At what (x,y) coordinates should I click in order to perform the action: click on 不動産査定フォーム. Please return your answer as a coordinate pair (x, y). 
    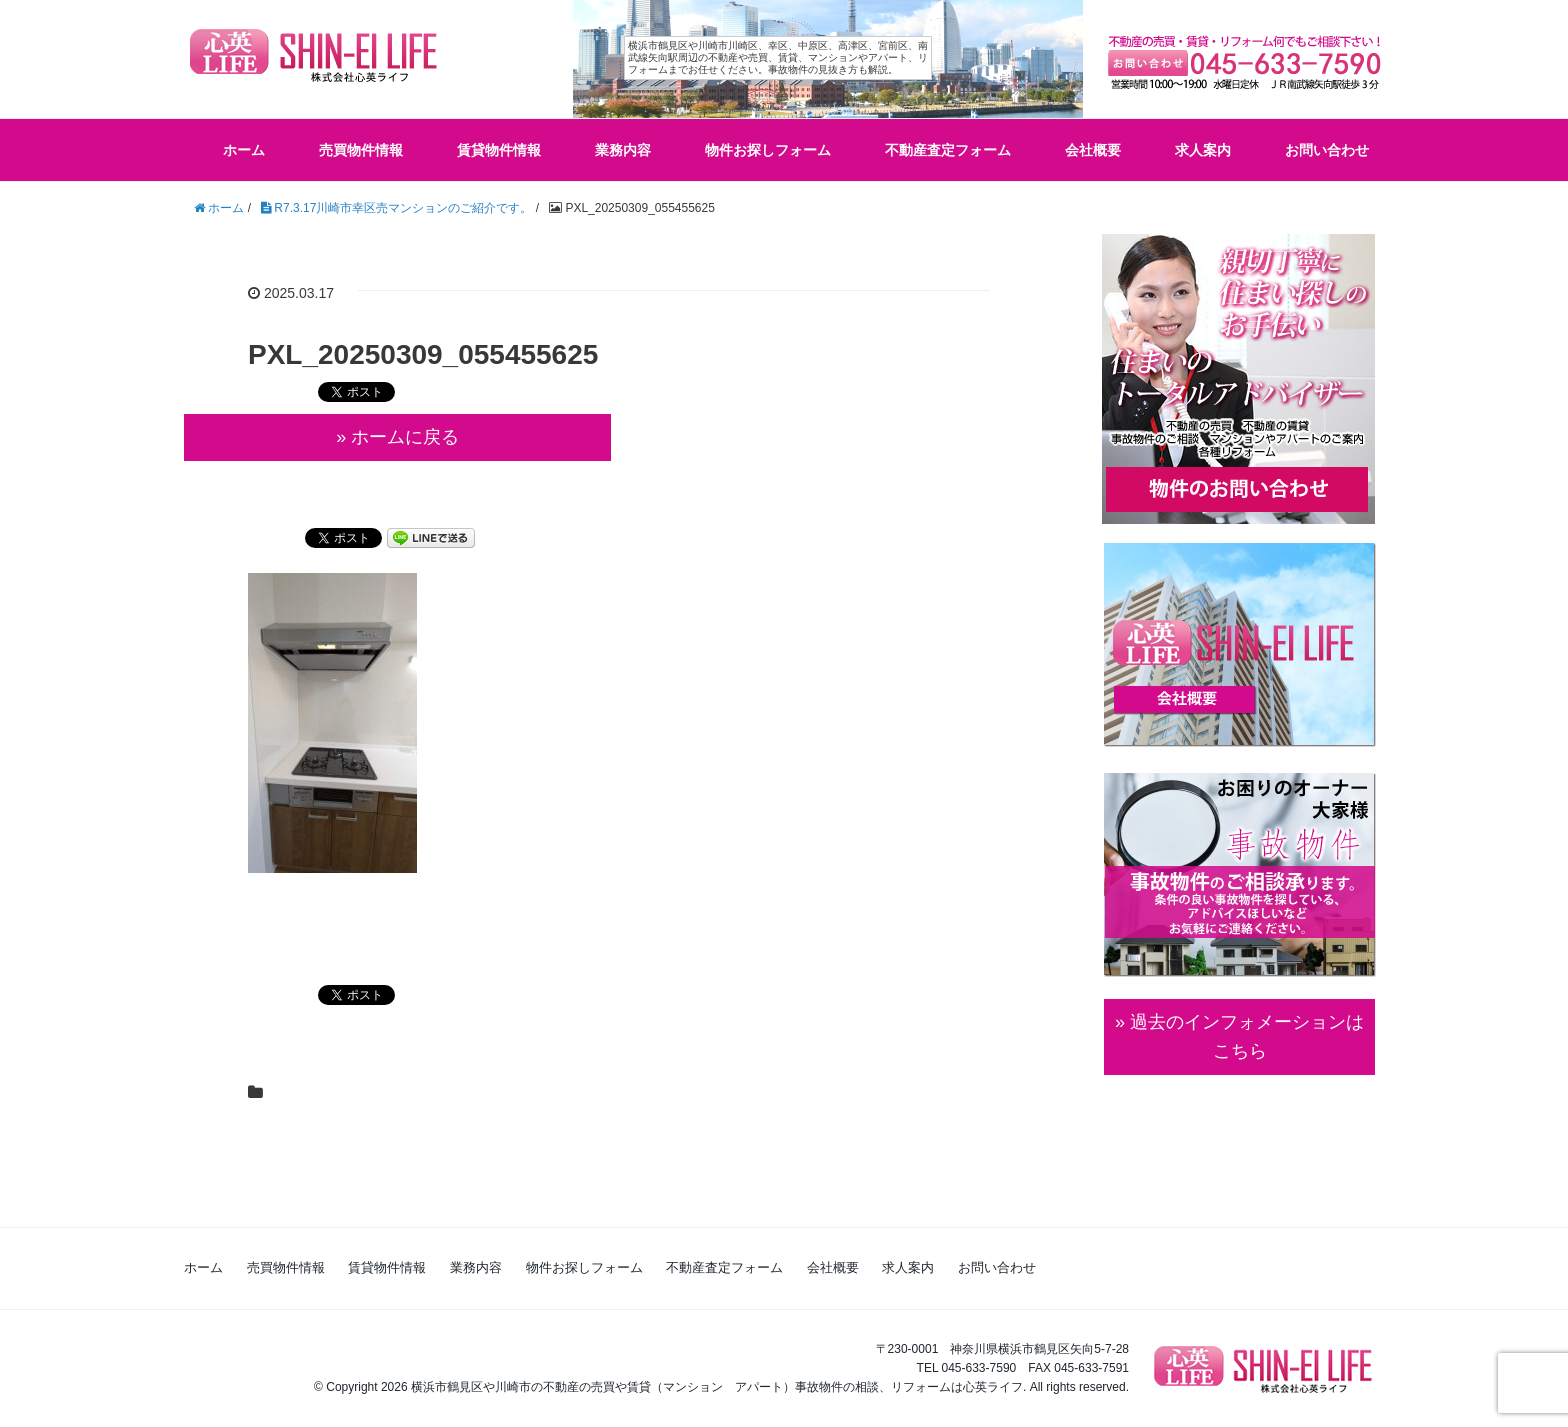
    Looking at the image, I should click on (948, 150).